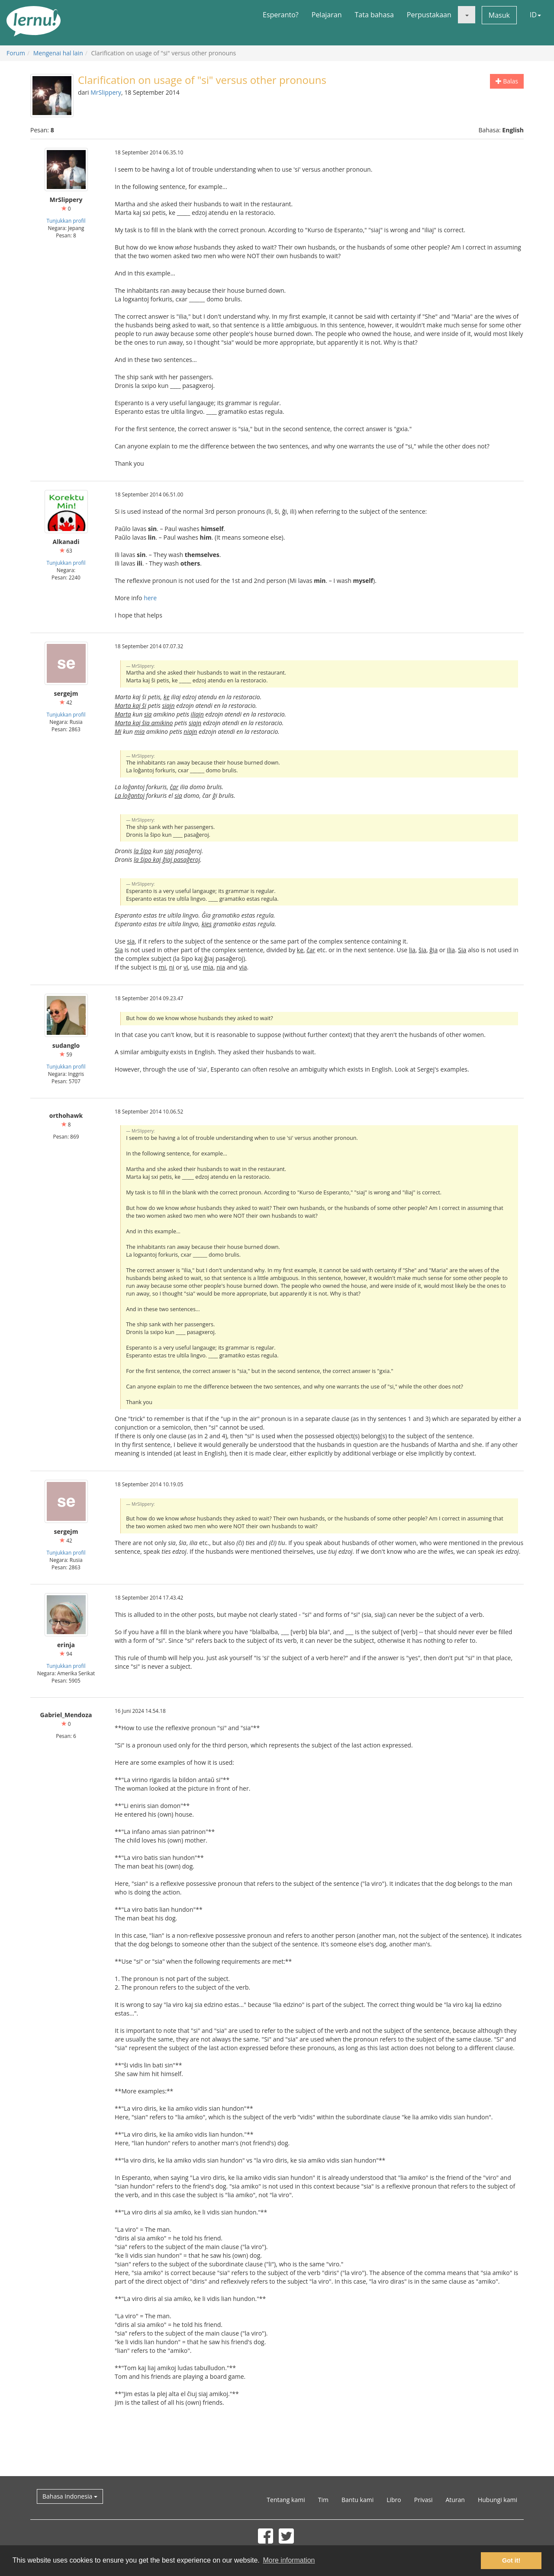 This screenshot has height=2576, width=554. What do you see at coordinates (497, 2500) in the screenshot?
I see `Hubungi kami` at bounding box center [497, 2500].